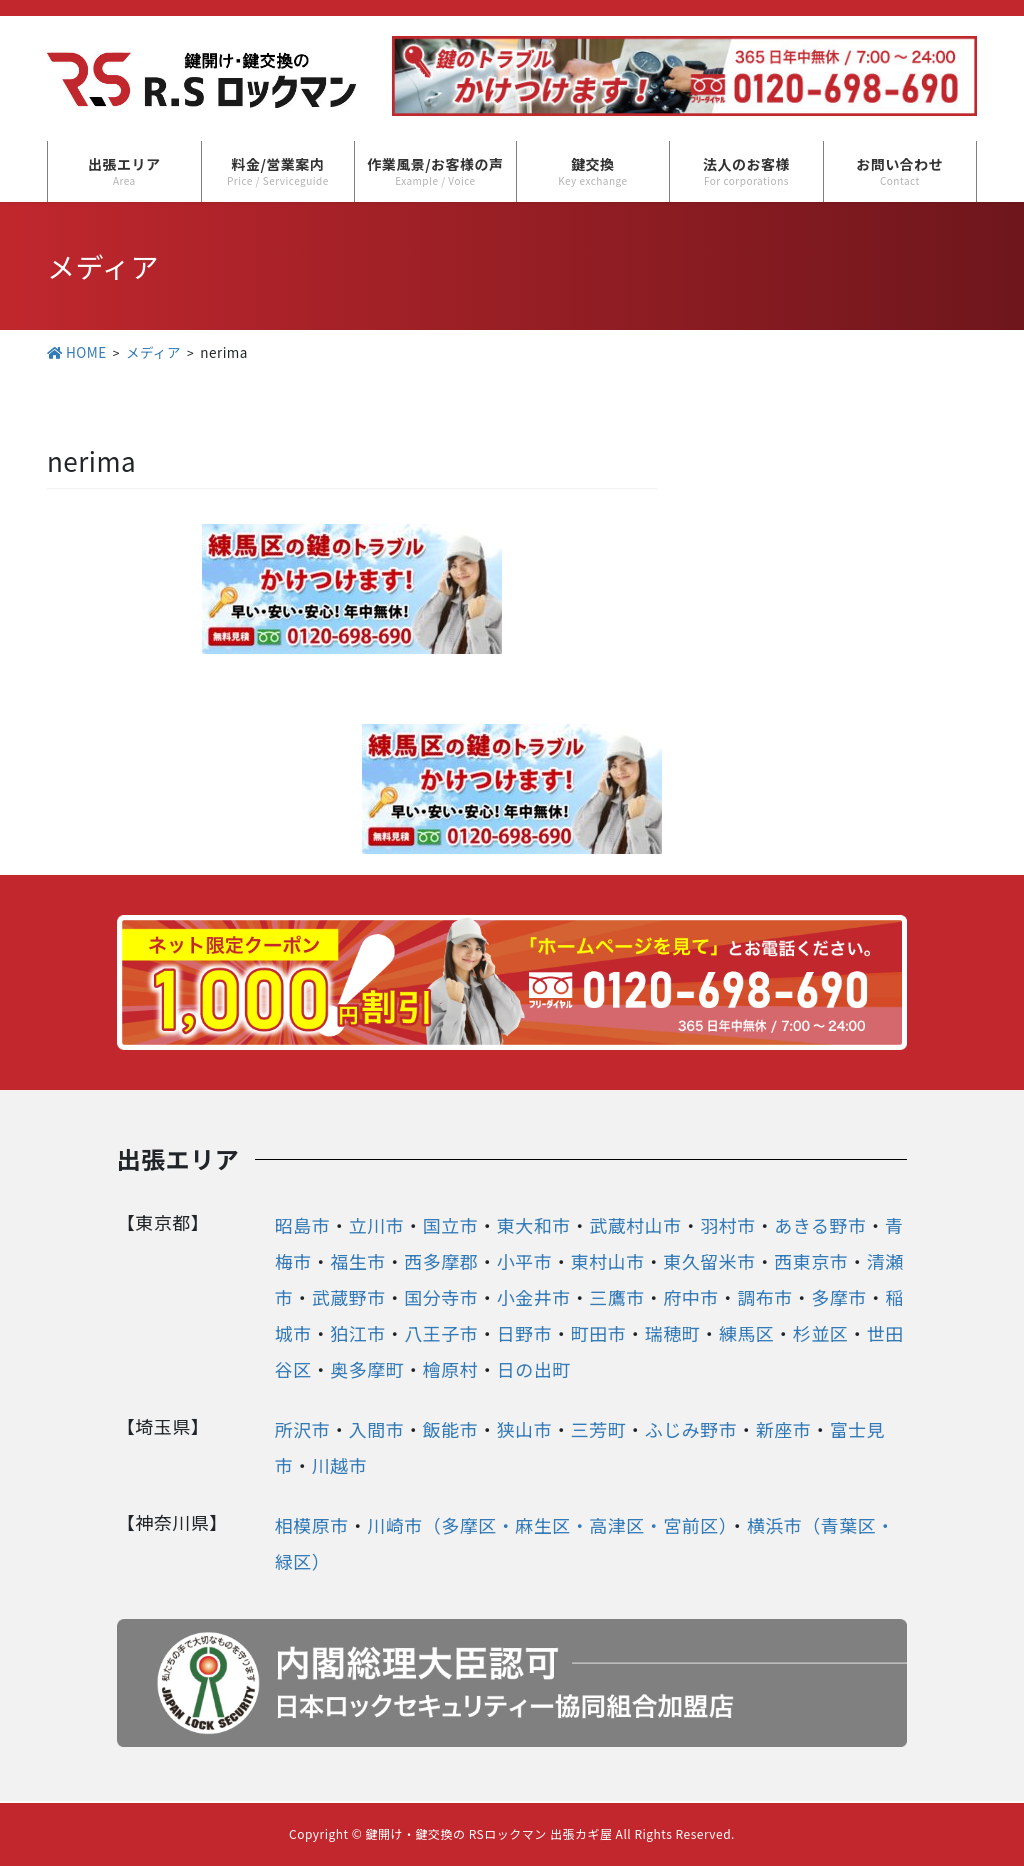 This screenshot has height=1866, width=1024. What do you see at coordinates (635, 1225) in the screenshot?
I see `武蔵村山市` at bounding box center [635, 1225].